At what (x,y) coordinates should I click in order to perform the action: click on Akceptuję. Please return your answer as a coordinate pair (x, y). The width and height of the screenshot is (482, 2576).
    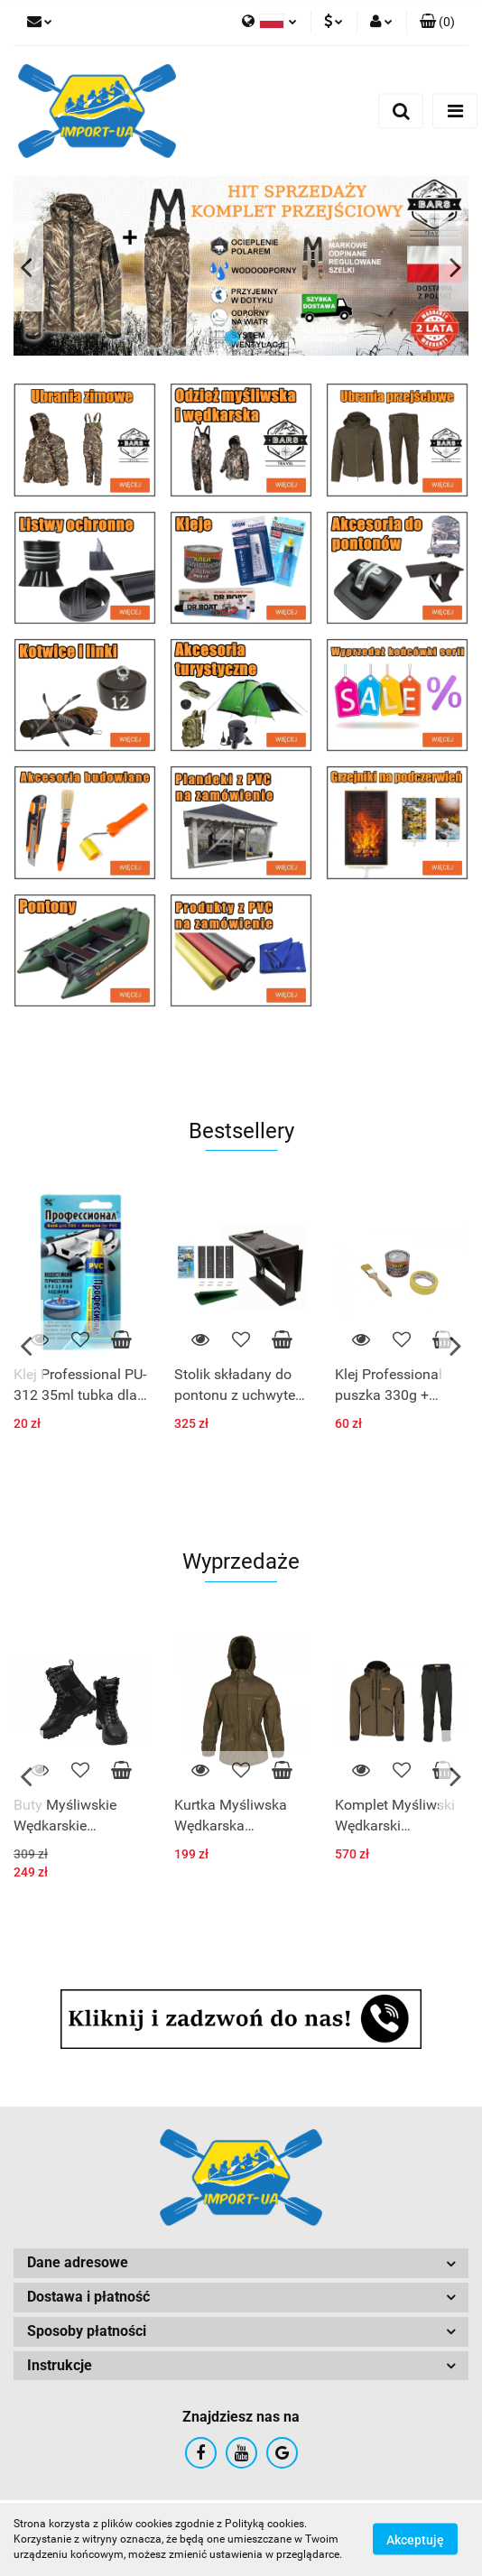
    Looking at the image, I should click on (415, 2540).